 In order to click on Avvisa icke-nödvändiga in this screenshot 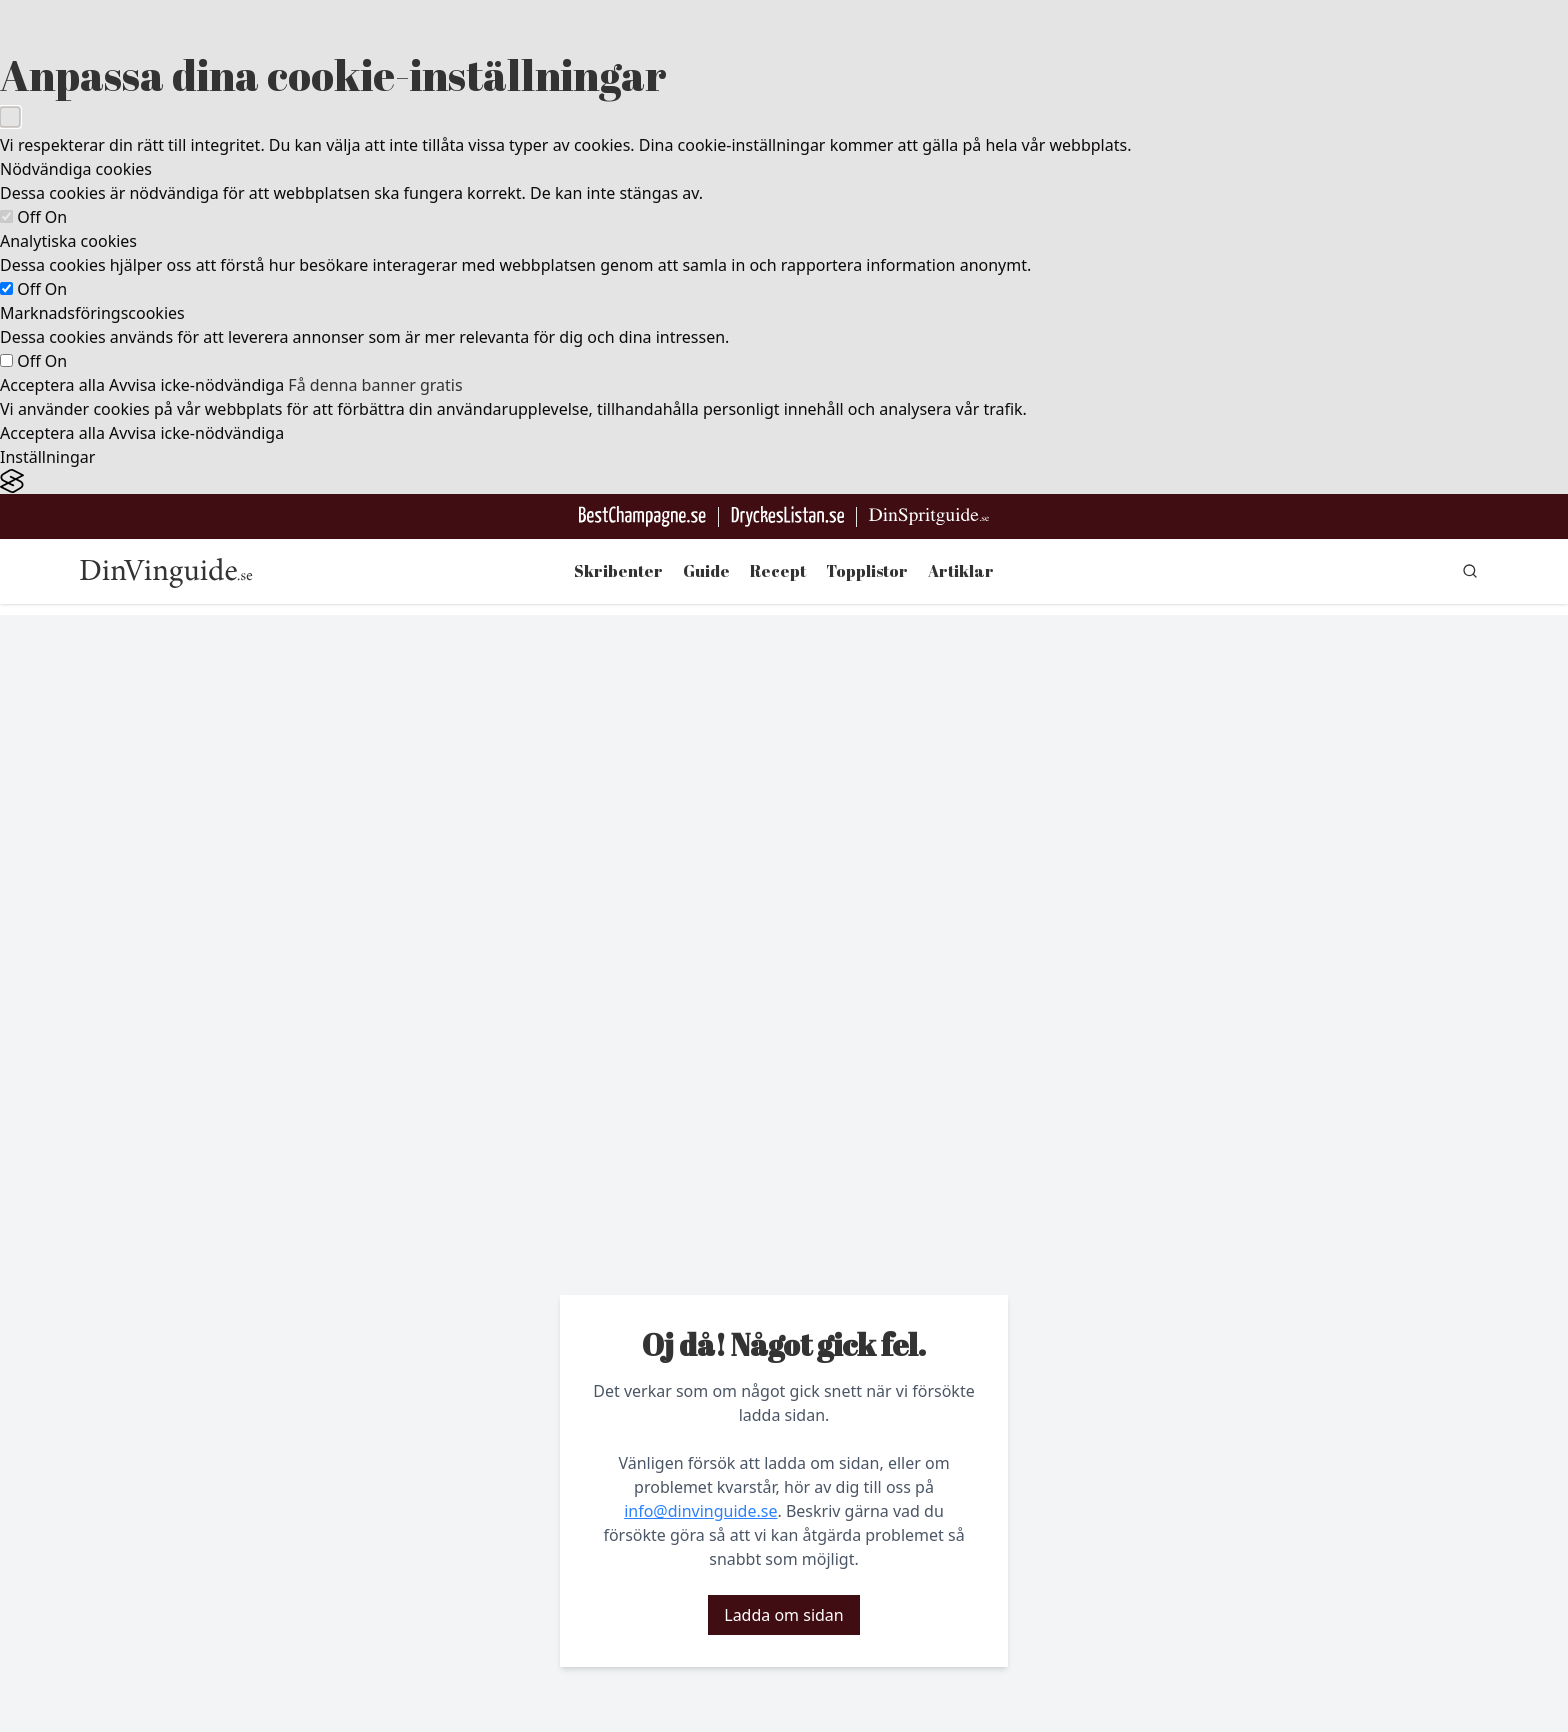, I will do `click(196, 385)`.